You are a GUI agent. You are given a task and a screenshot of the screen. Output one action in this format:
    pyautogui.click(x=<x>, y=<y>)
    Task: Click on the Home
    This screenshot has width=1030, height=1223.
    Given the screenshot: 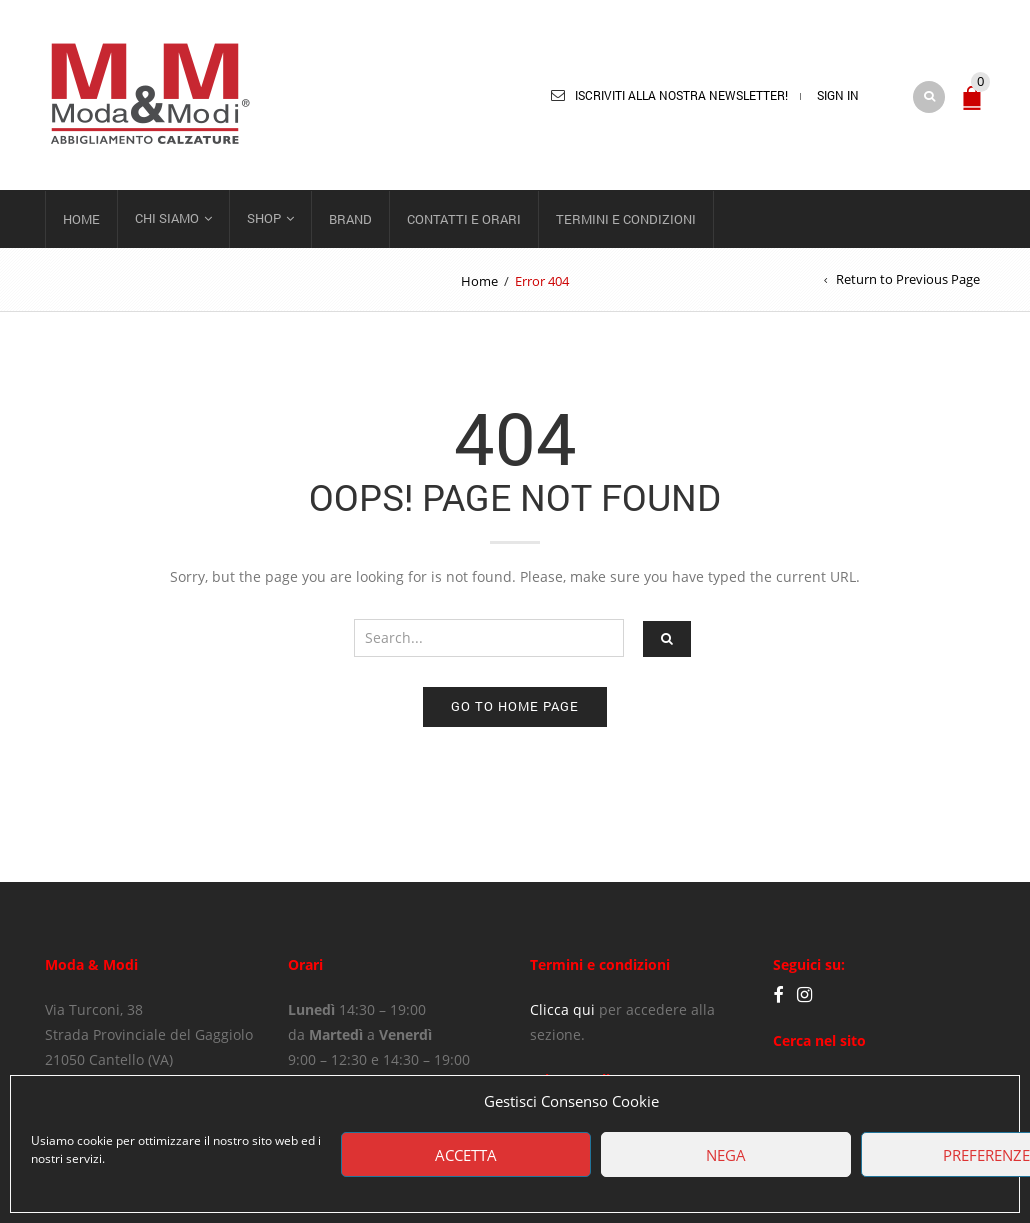 What is the action you would take?
    pyautogui.click(x=81, y=219)
    